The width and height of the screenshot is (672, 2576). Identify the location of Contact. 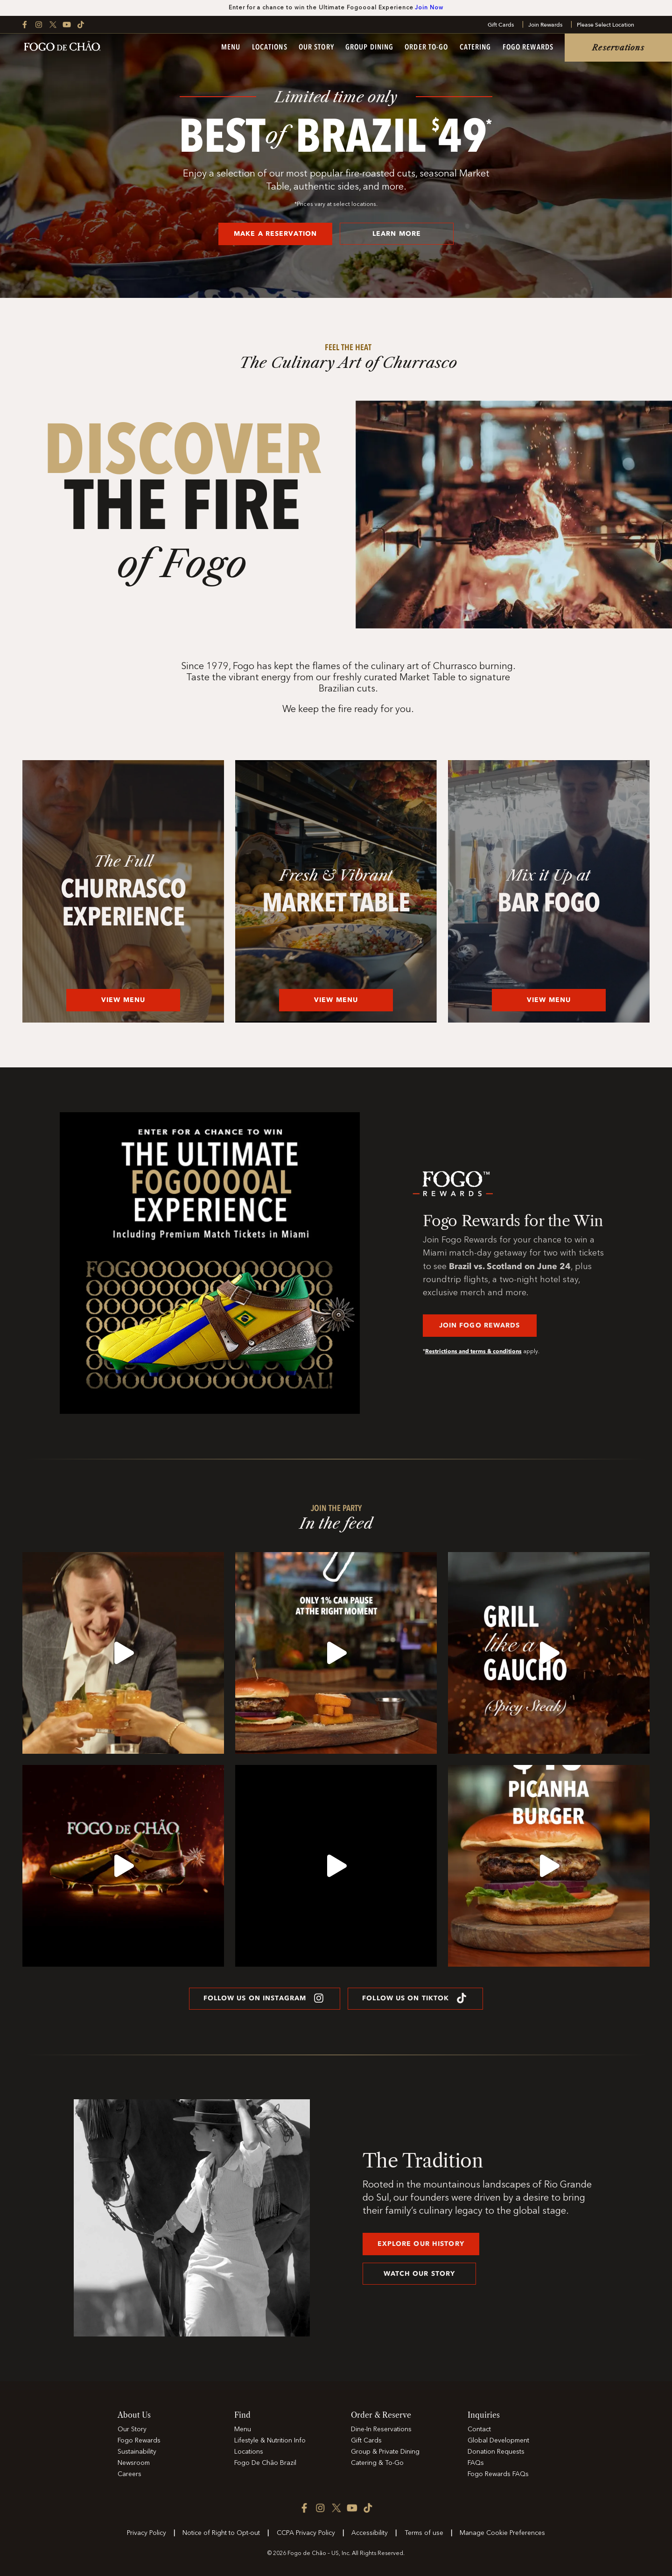
(479, 2429).